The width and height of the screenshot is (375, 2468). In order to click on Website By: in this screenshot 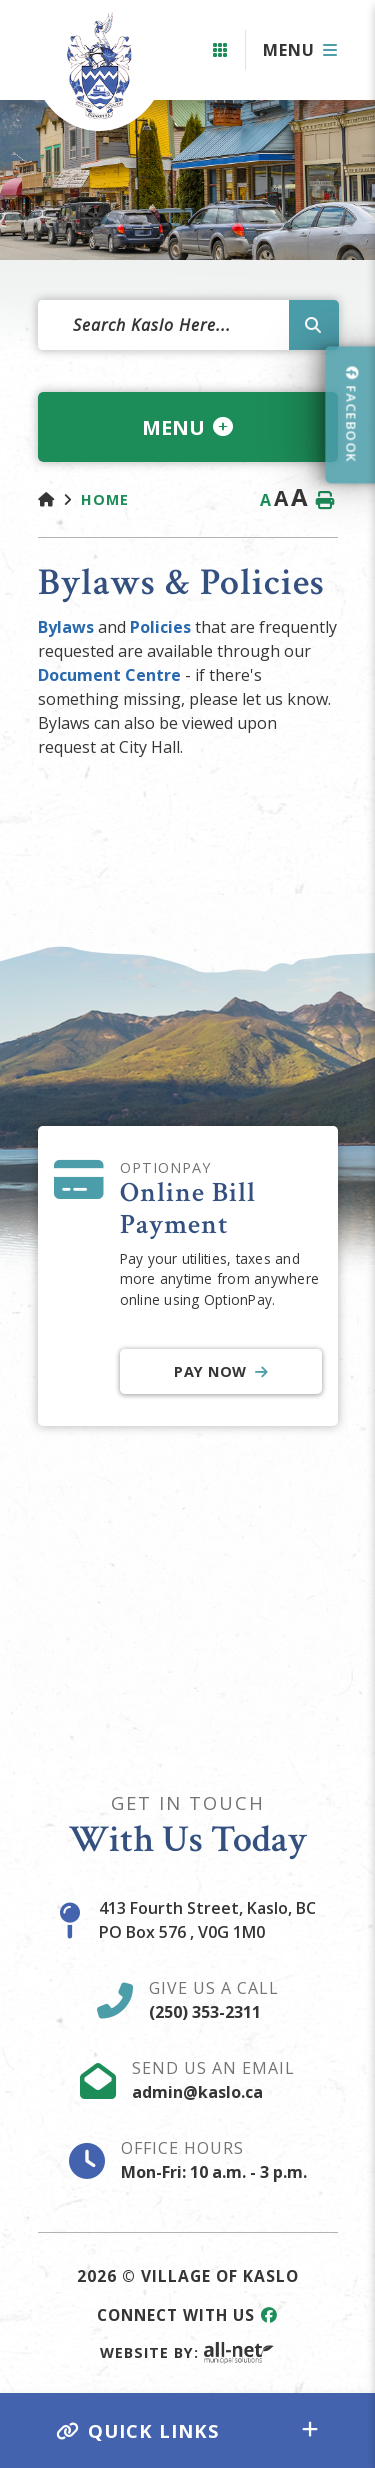, I will do `click(187, 2352)`.